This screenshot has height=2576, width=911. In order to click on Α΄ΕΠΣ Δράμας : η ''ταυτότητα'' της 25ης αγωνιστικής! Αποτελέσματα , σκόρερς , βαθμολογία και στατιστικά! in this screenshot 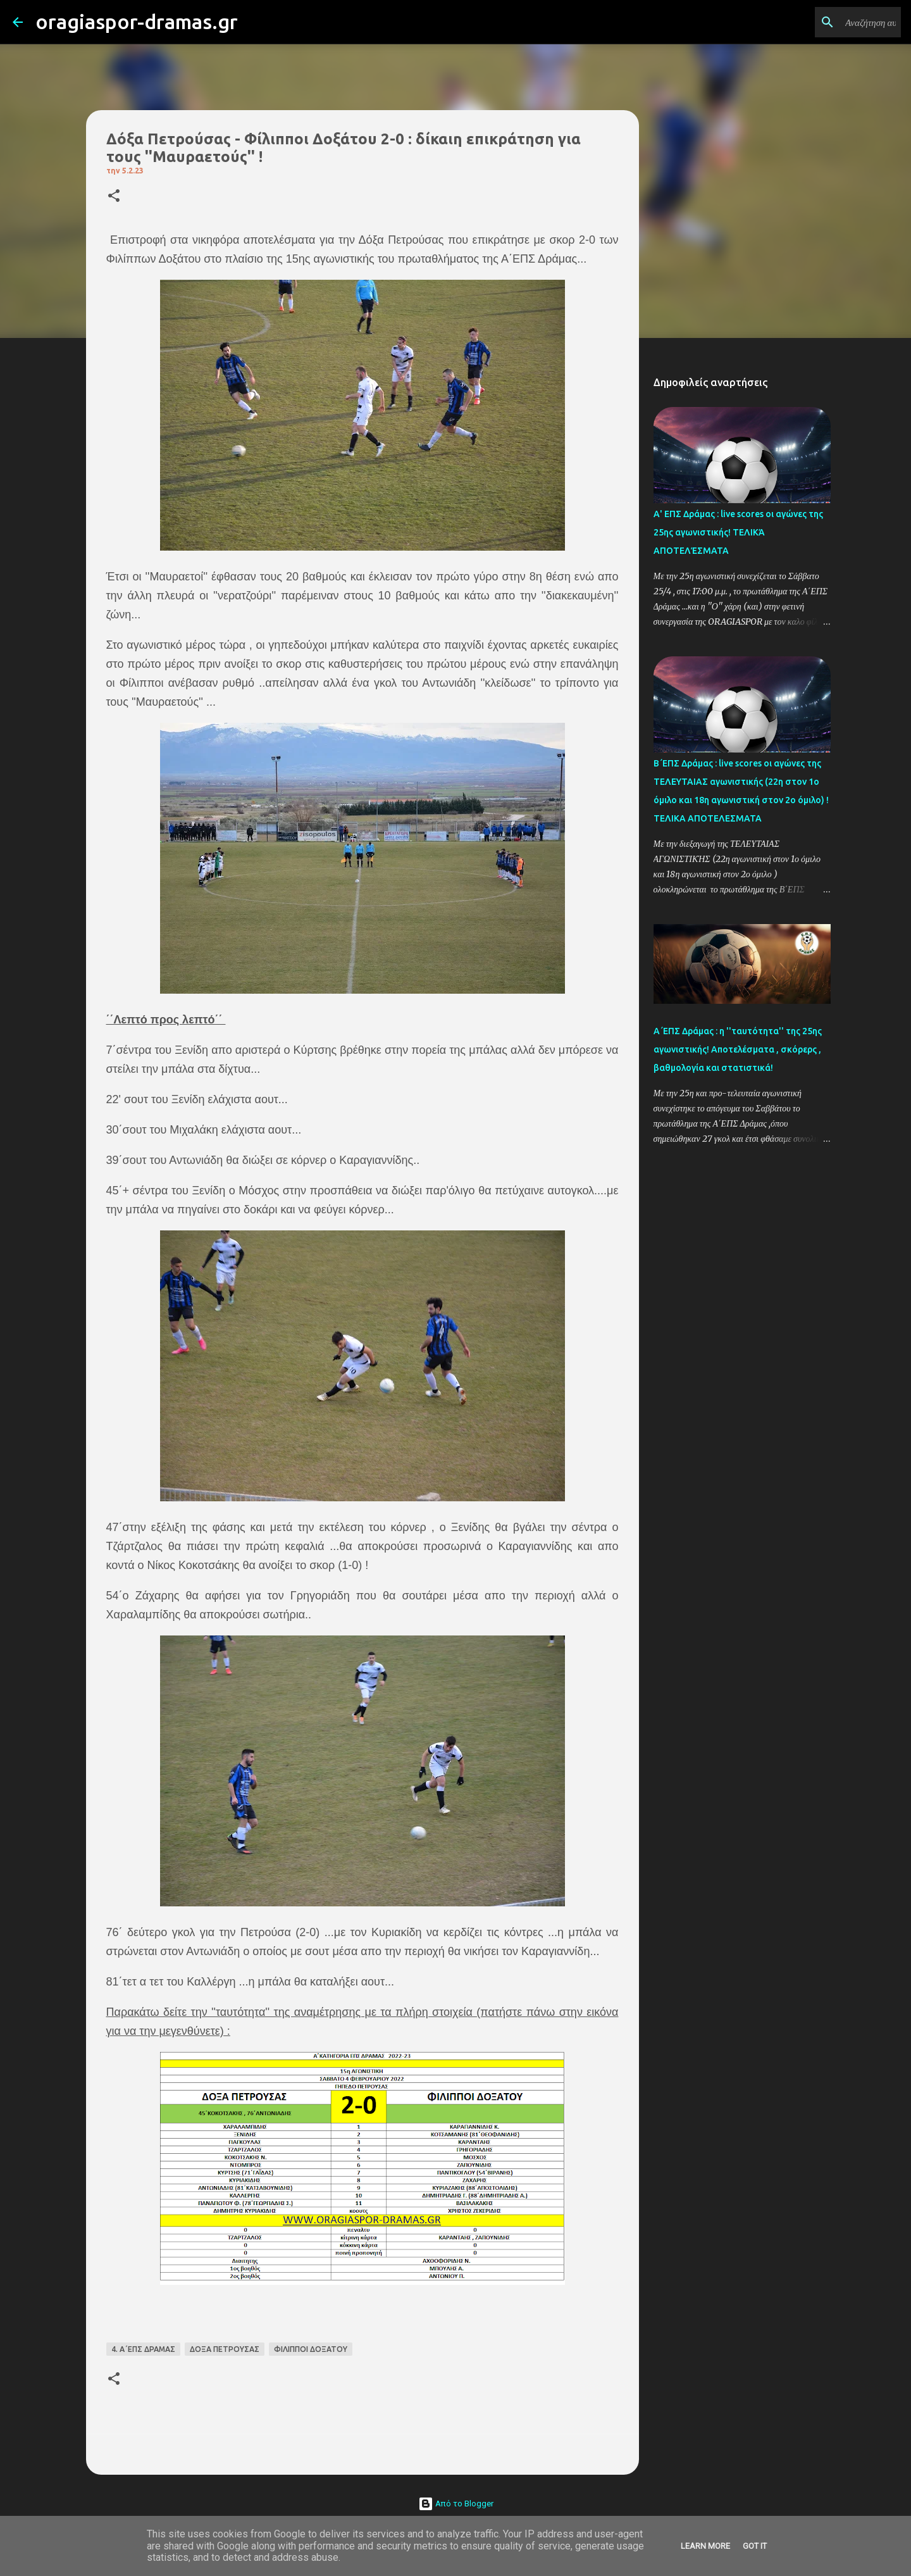, I will do `click(738, 1049)`.